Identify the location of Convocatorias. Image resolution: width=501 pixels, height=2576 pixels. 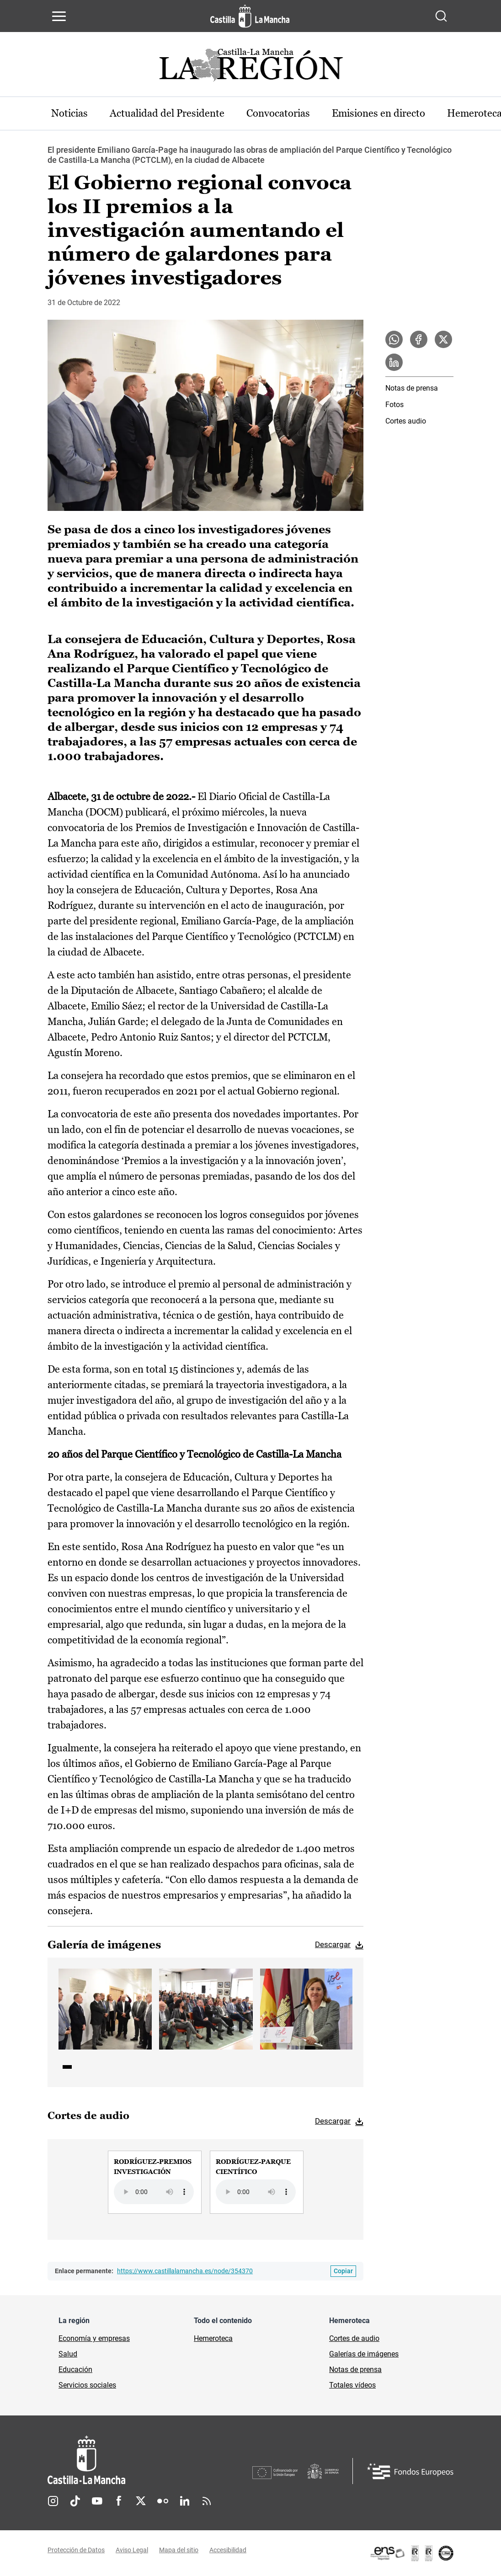
(278, 113).